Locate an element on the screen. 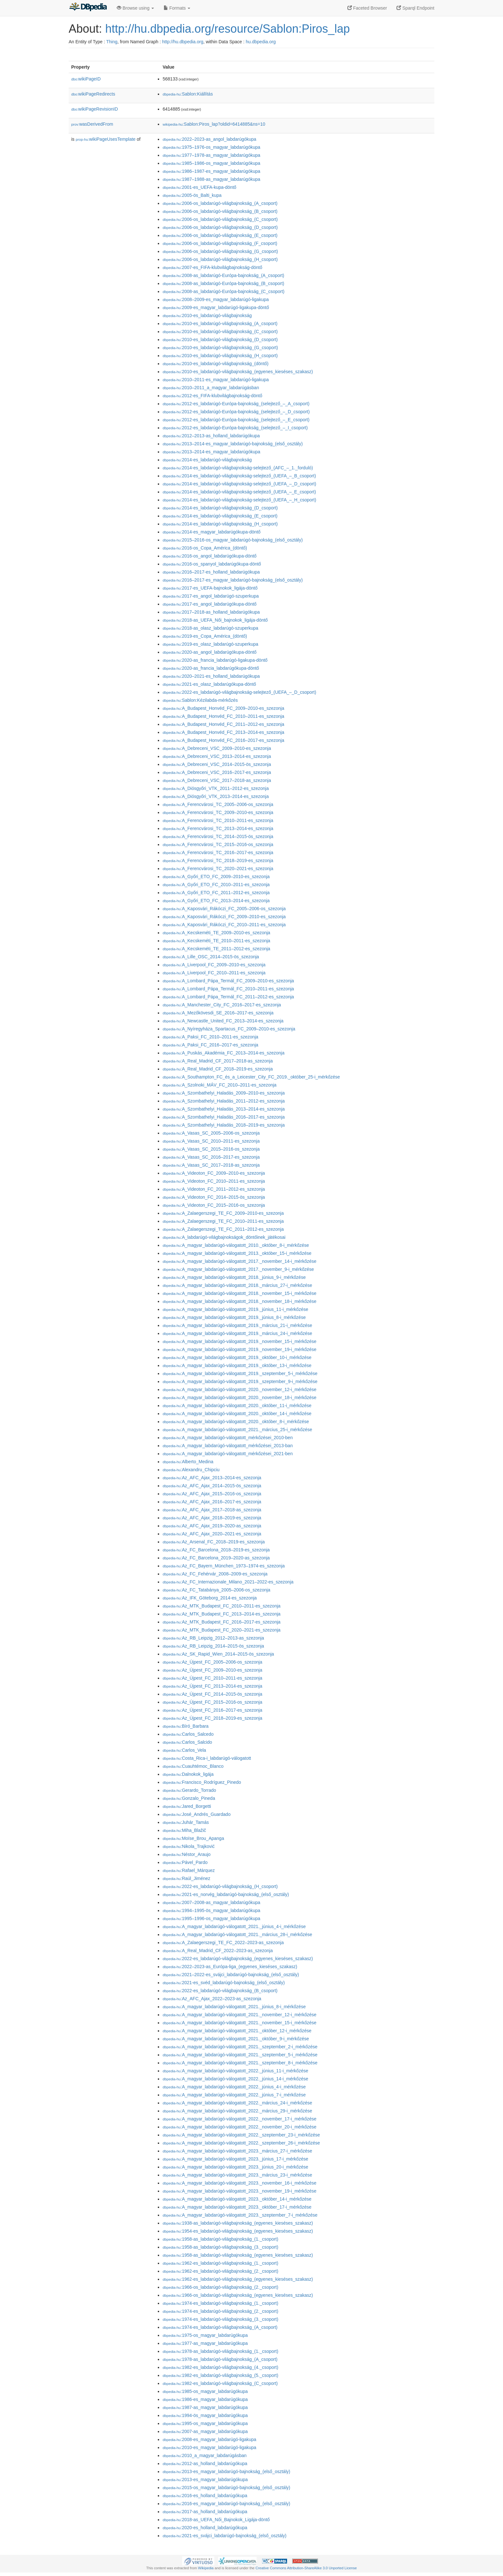 Image resolution: width=503 pixels, height=2576 pixels. :2014-es_magyar_labdarúgókupa-döntő is located at coordinates (211, 531).